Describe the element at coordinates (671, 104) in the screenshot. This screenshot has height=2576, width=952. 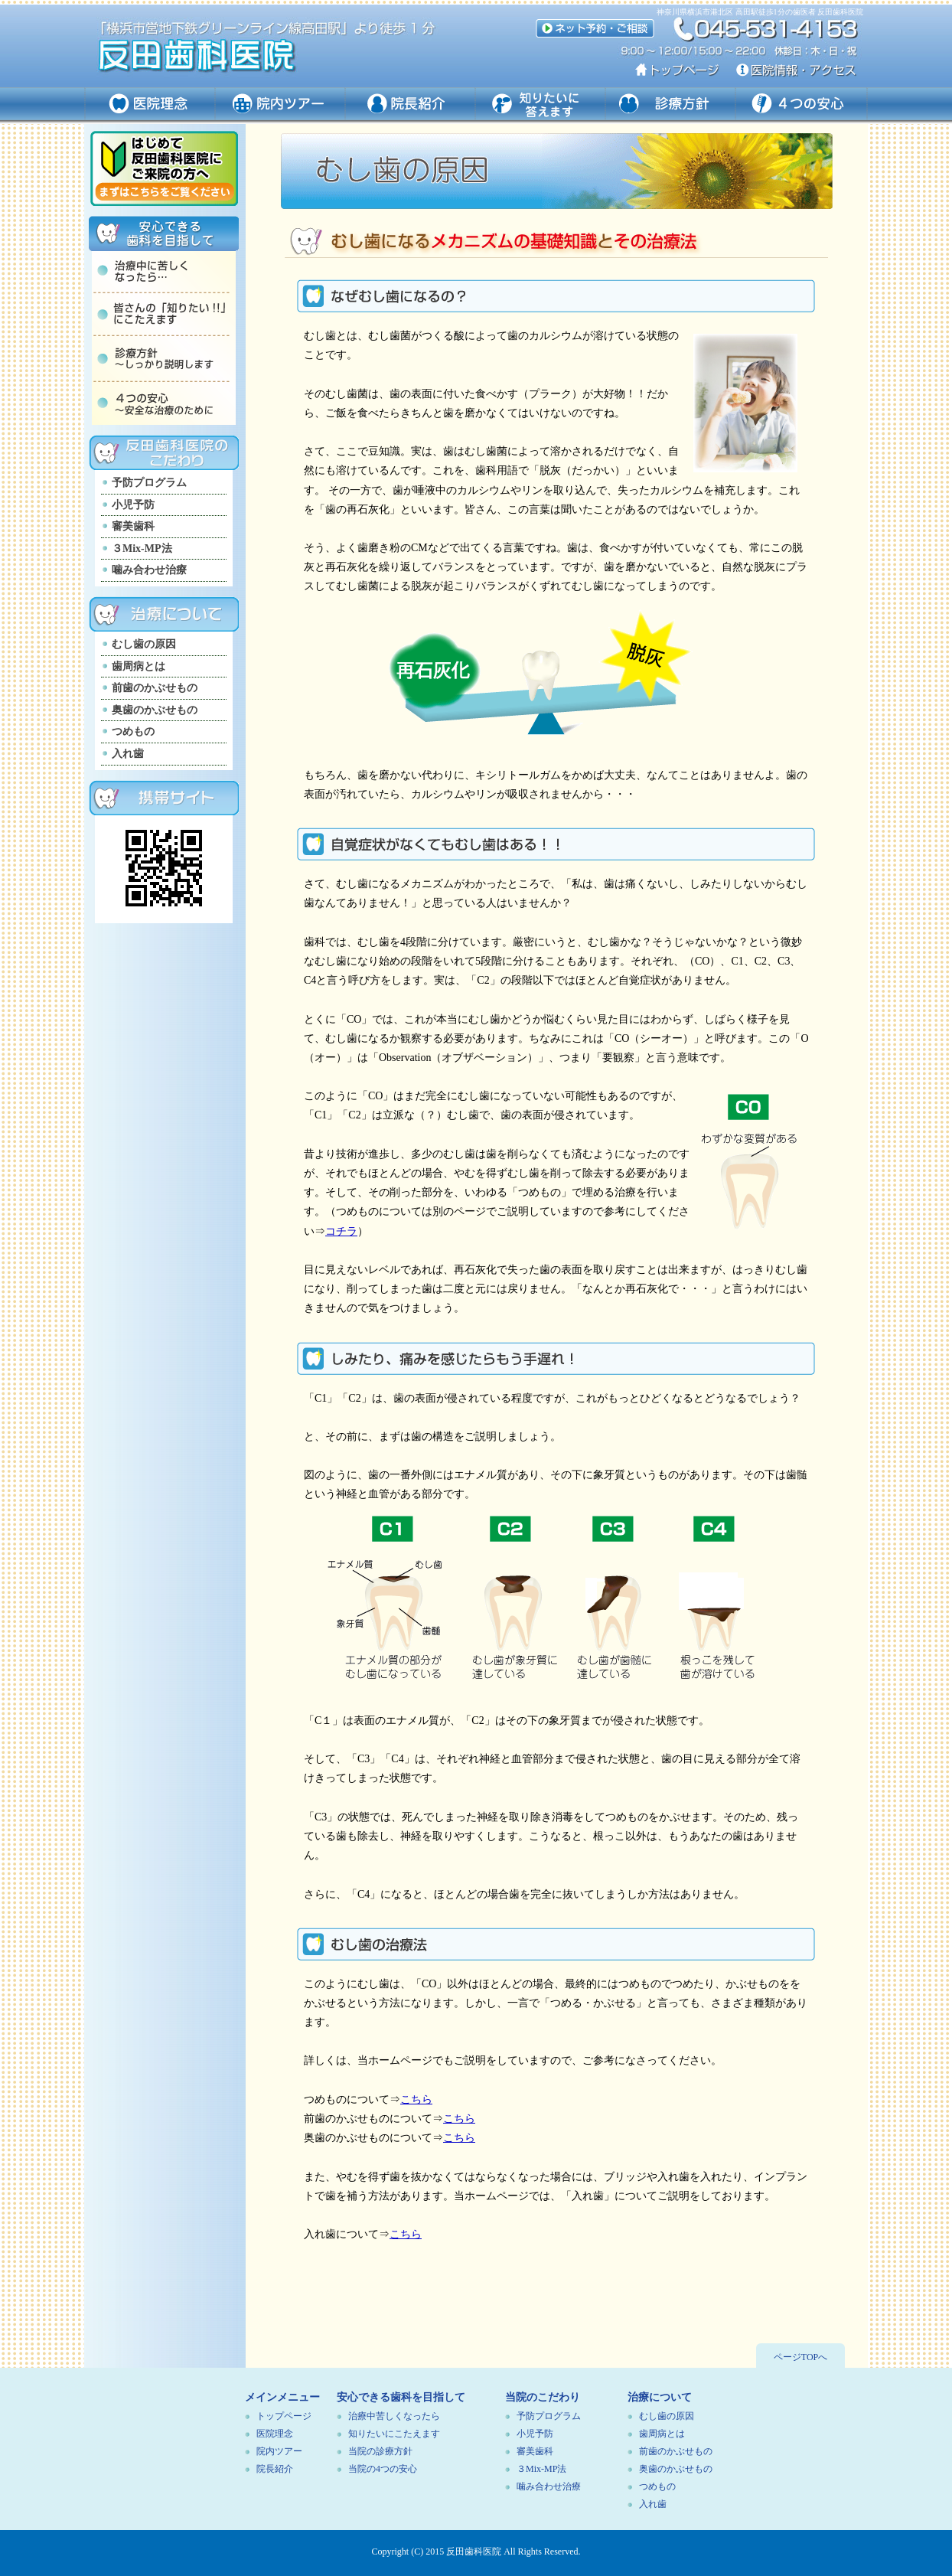
I see `診療方針` at that location.